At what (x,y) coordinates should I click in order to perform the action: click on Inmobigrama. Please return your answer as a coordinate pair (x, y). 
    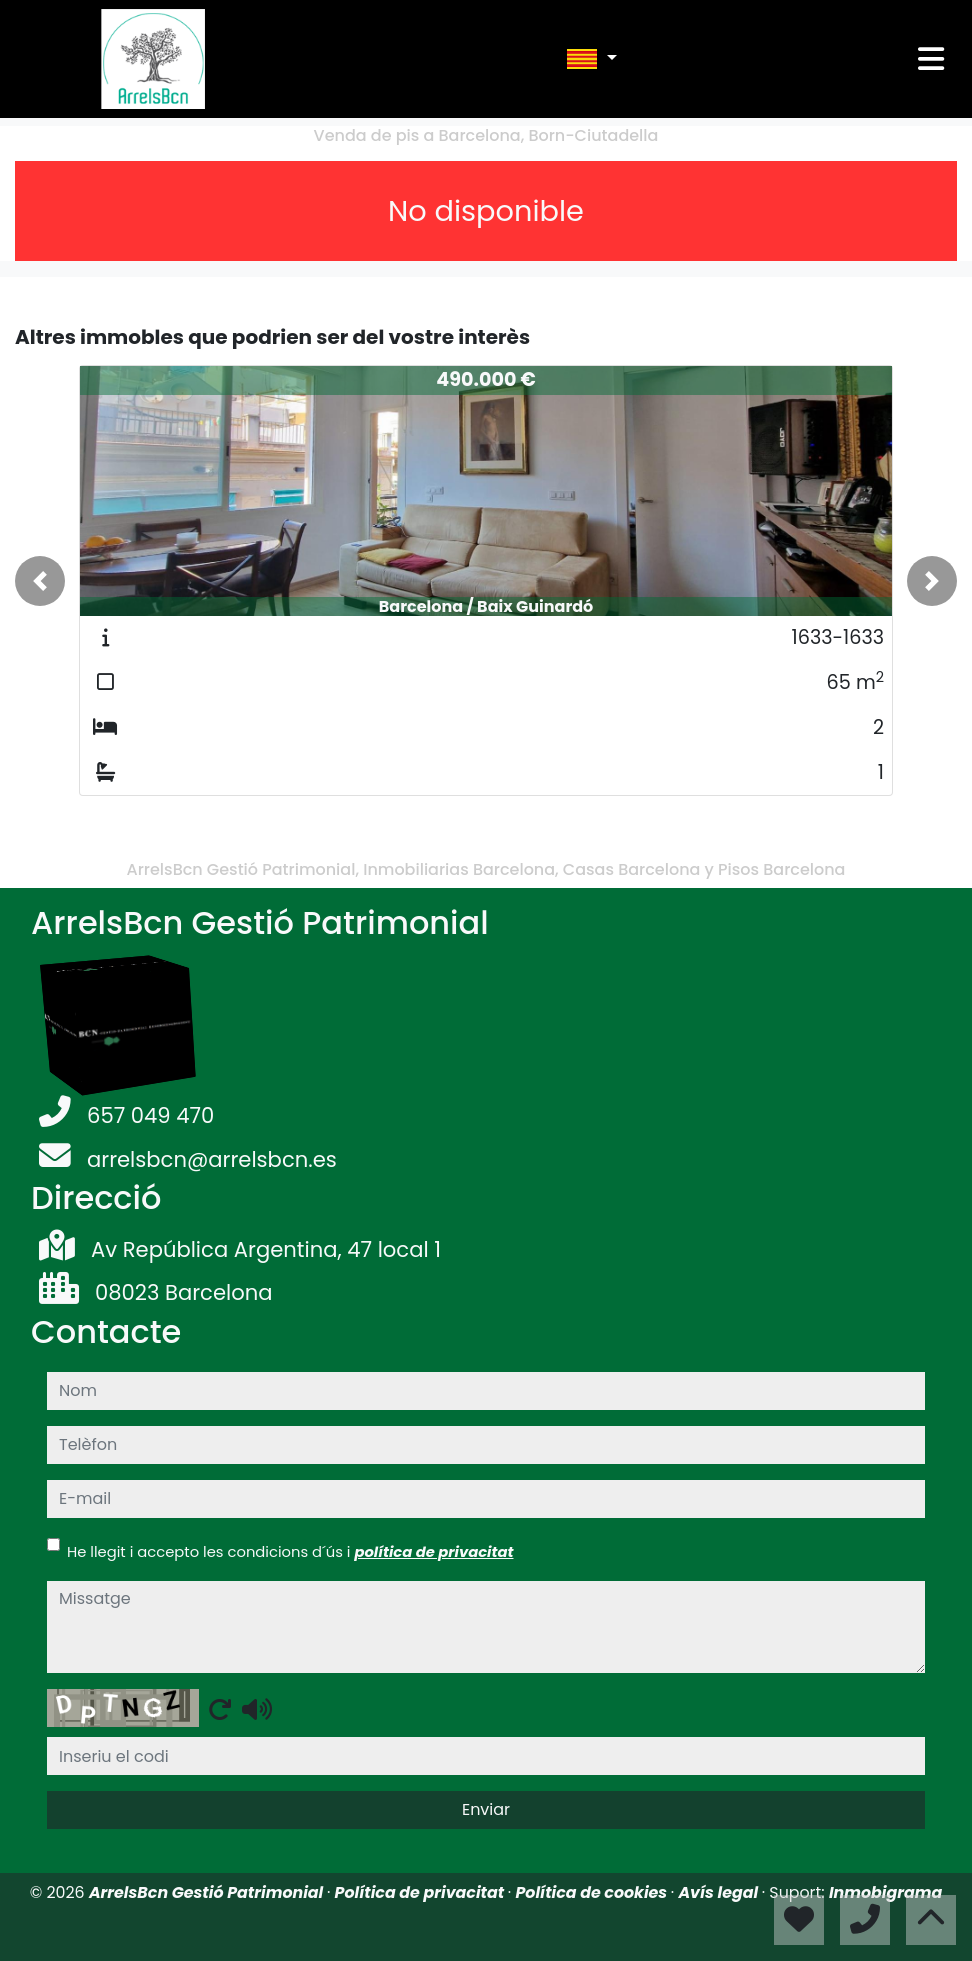
    Looking at the image, I should click on (885, 1892).